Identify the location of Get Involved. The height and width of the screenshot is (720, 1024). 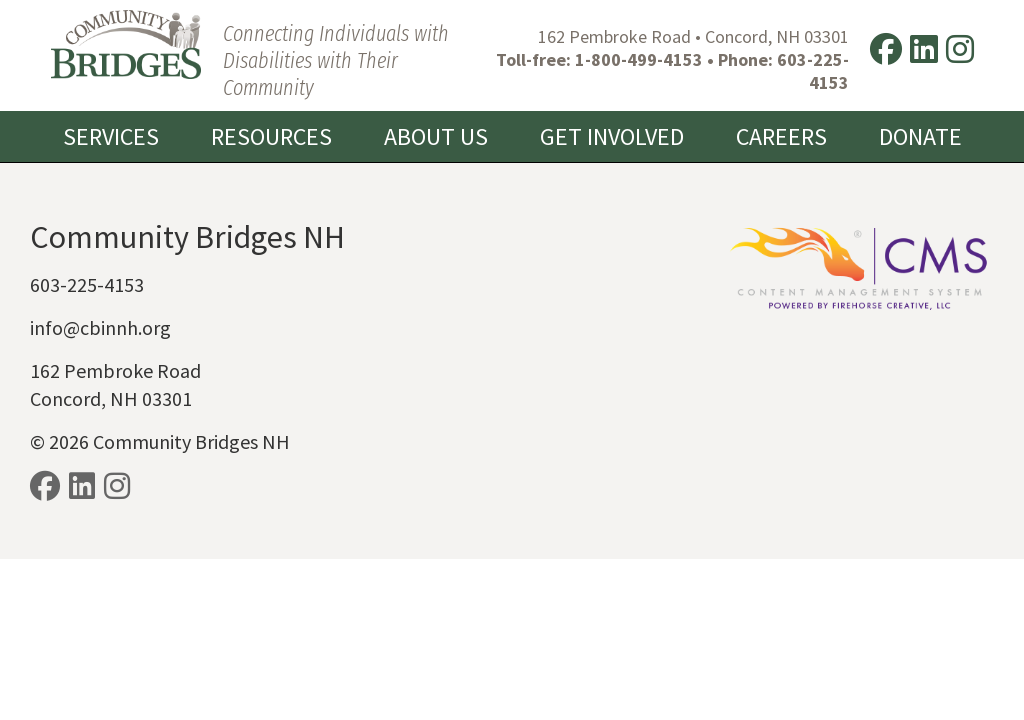
(612, 136).